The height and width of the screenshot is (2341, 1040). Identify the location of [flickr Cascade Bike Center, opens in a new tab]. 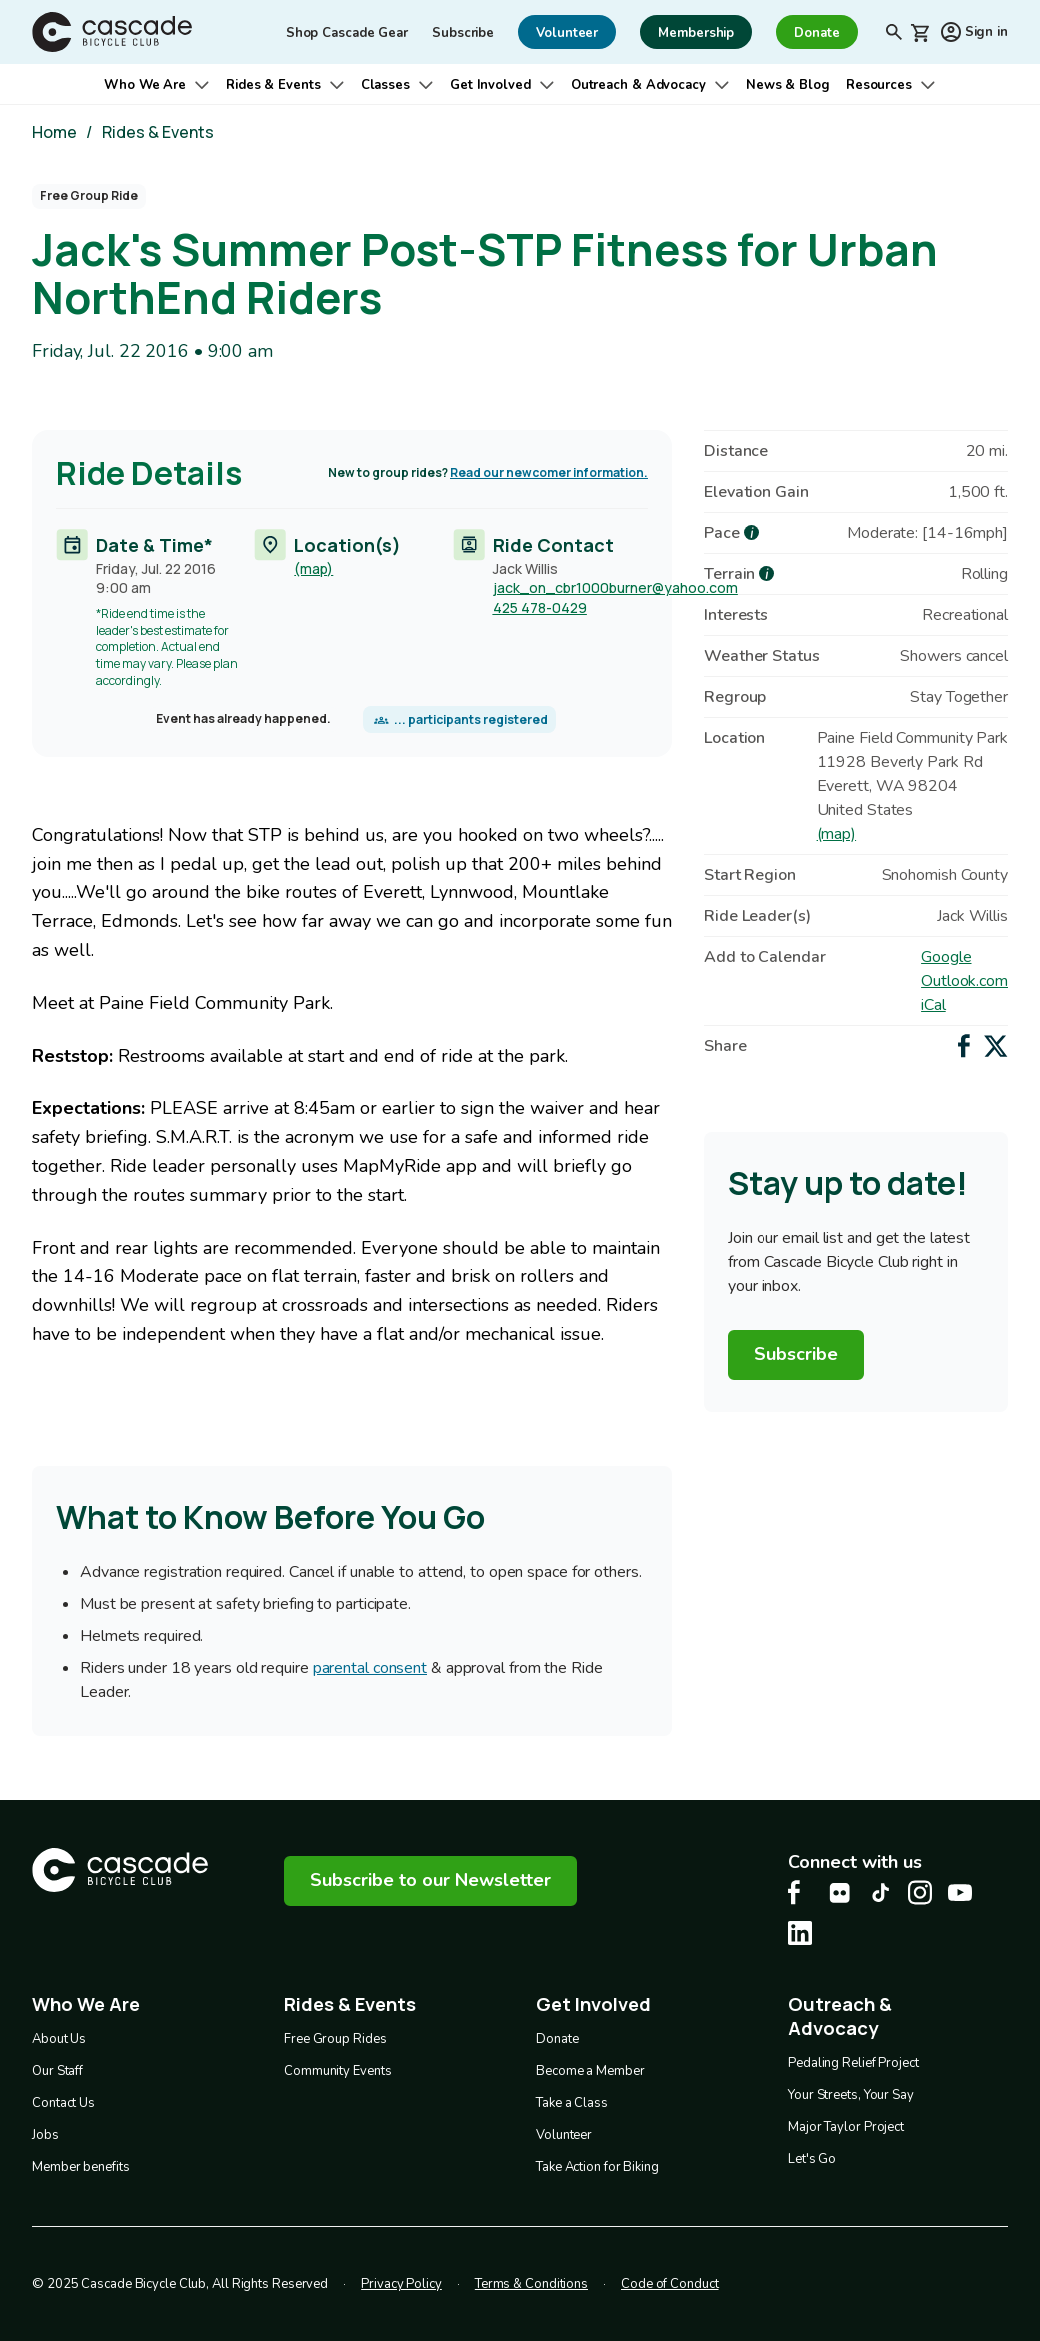
(840, 1893).